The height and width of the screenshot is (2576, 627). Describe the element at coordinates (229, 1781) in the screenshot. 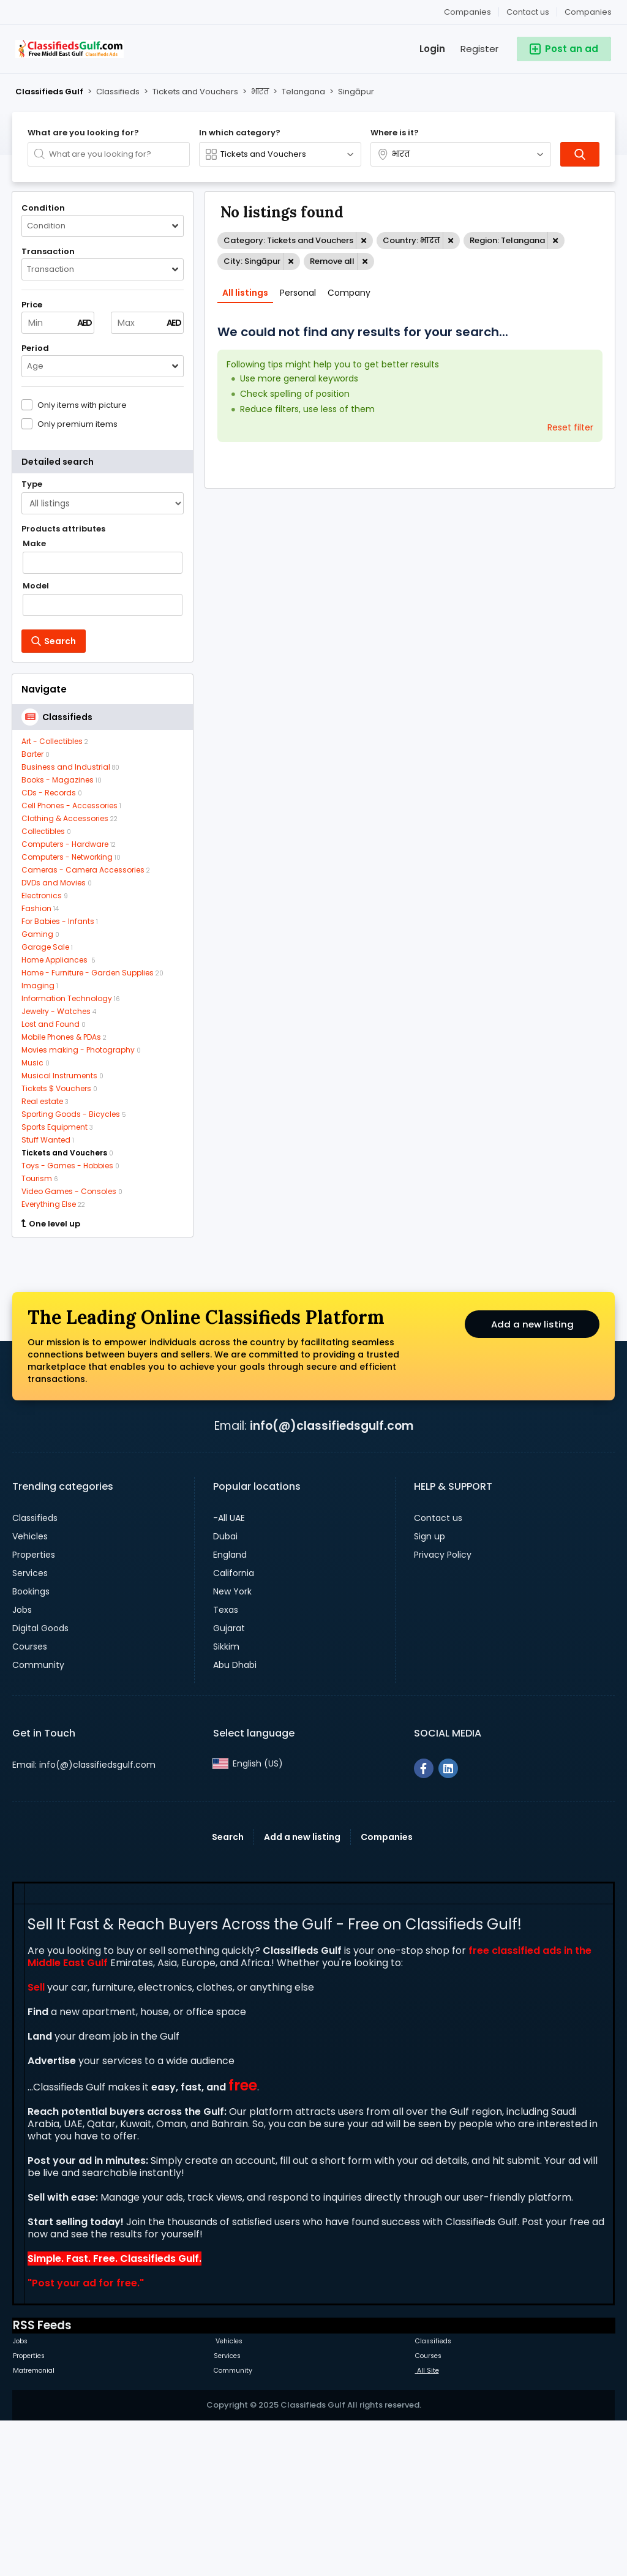

I see `Gujarat` at that location.